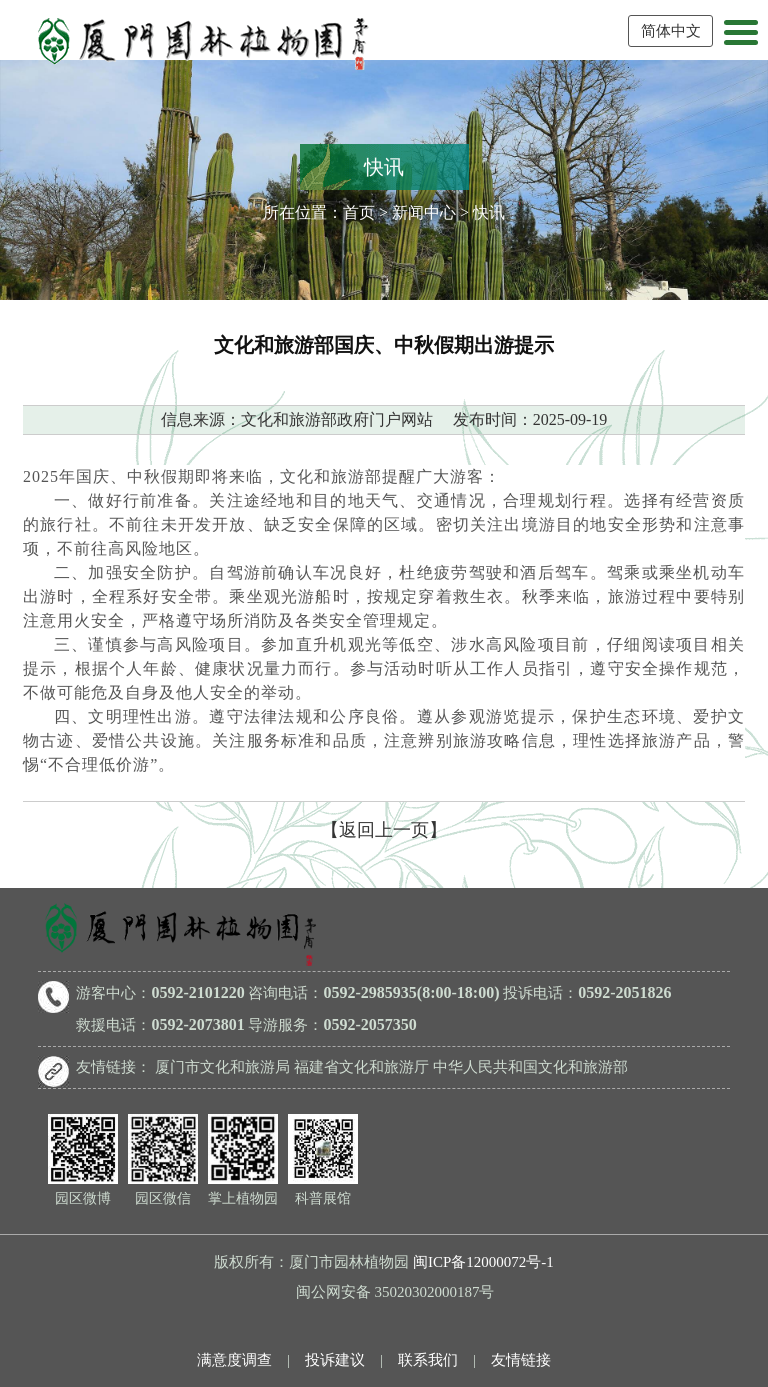 This screenshot has width=768, height=1387. I want to click on 首页, so click(359, 212).